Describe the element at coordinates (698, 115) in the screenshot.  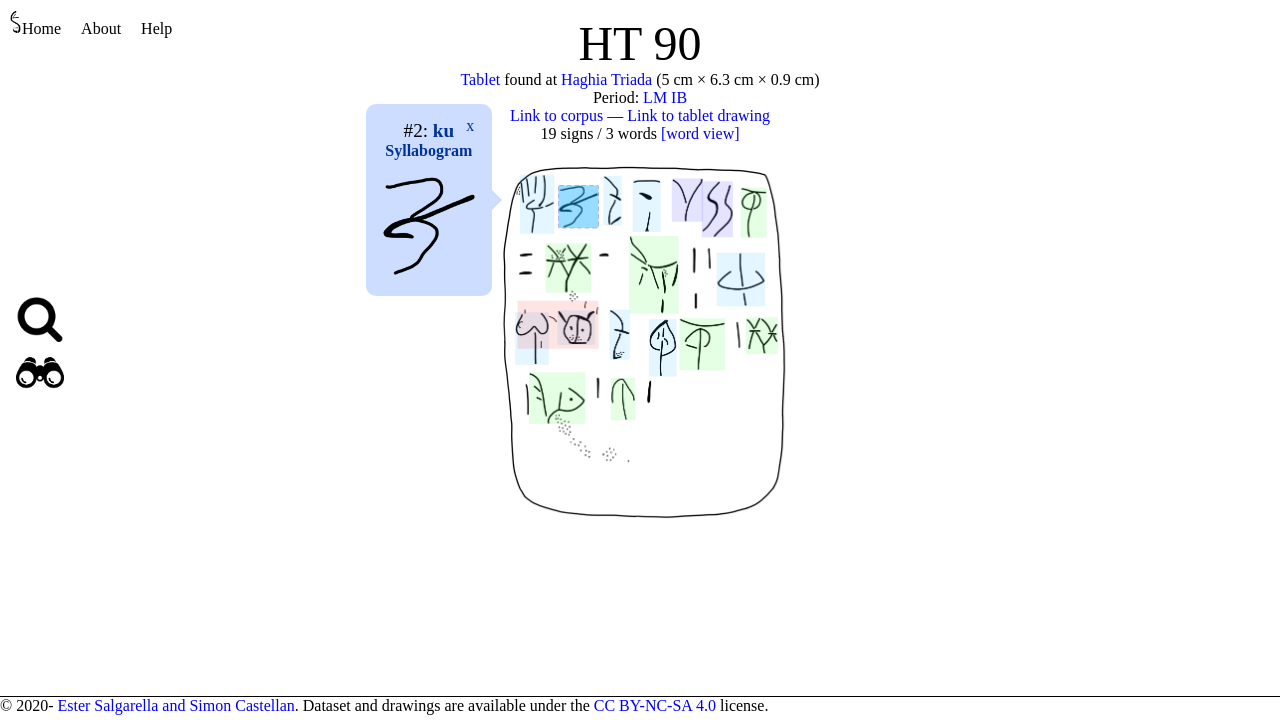
I see `Link to tablet drawing` at that location.